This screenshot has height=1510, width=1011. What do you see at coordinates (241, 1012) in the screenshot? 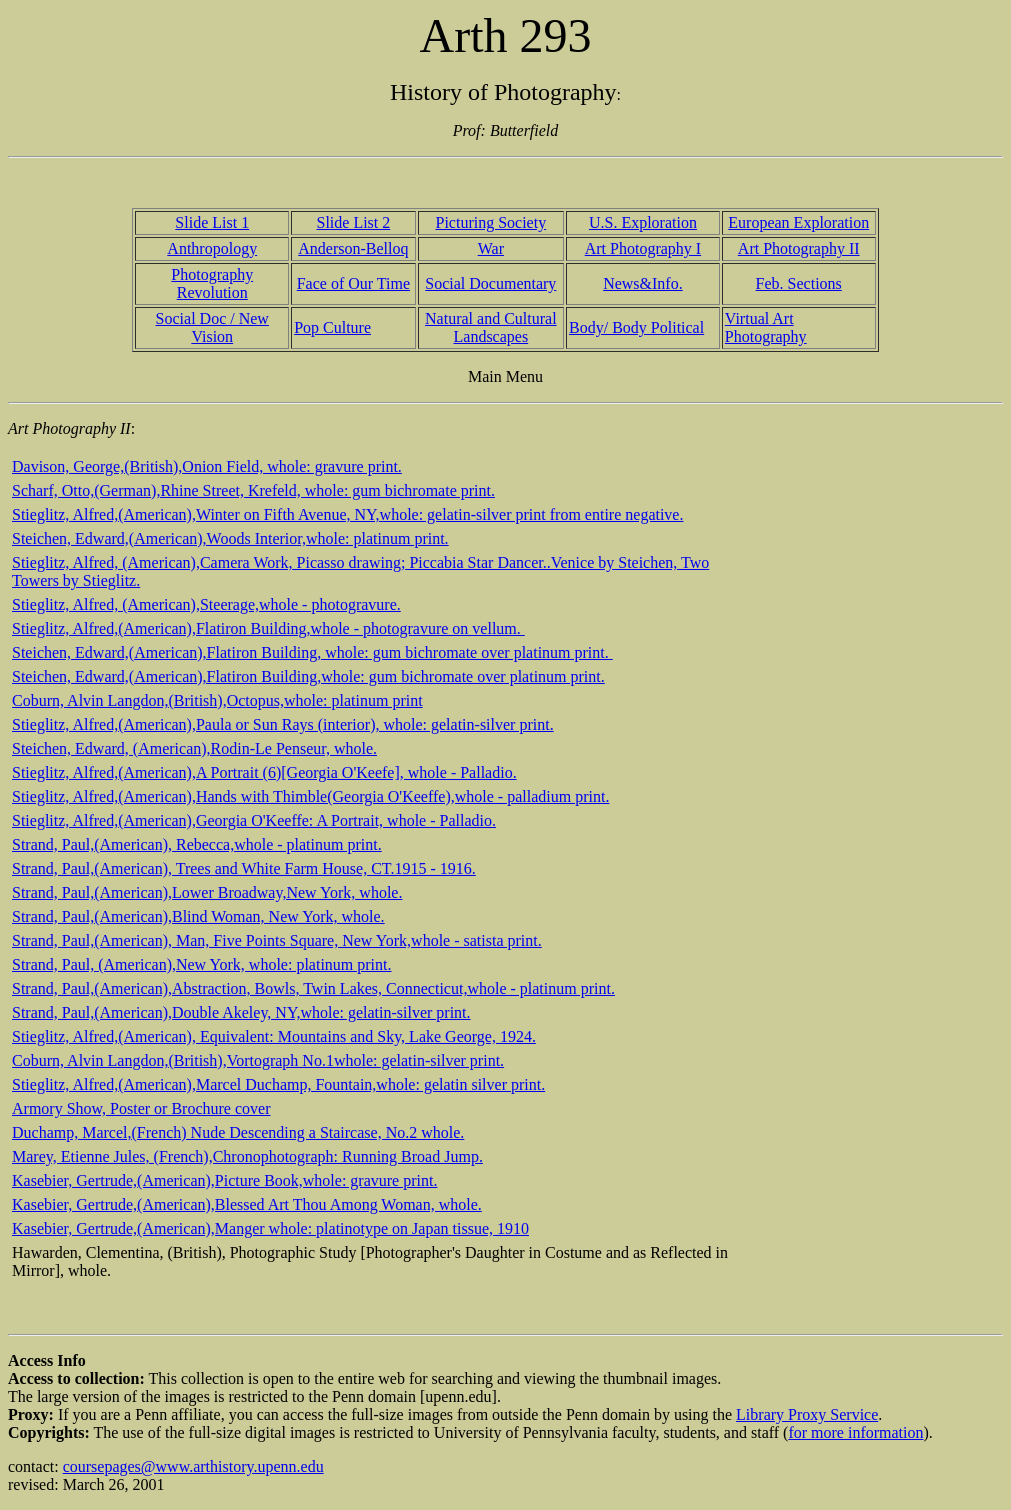
I see `Strand, Paul,(American),Double Akeley, NY,whole: gelatin-silver print.` at bounding box center [241, 1012].